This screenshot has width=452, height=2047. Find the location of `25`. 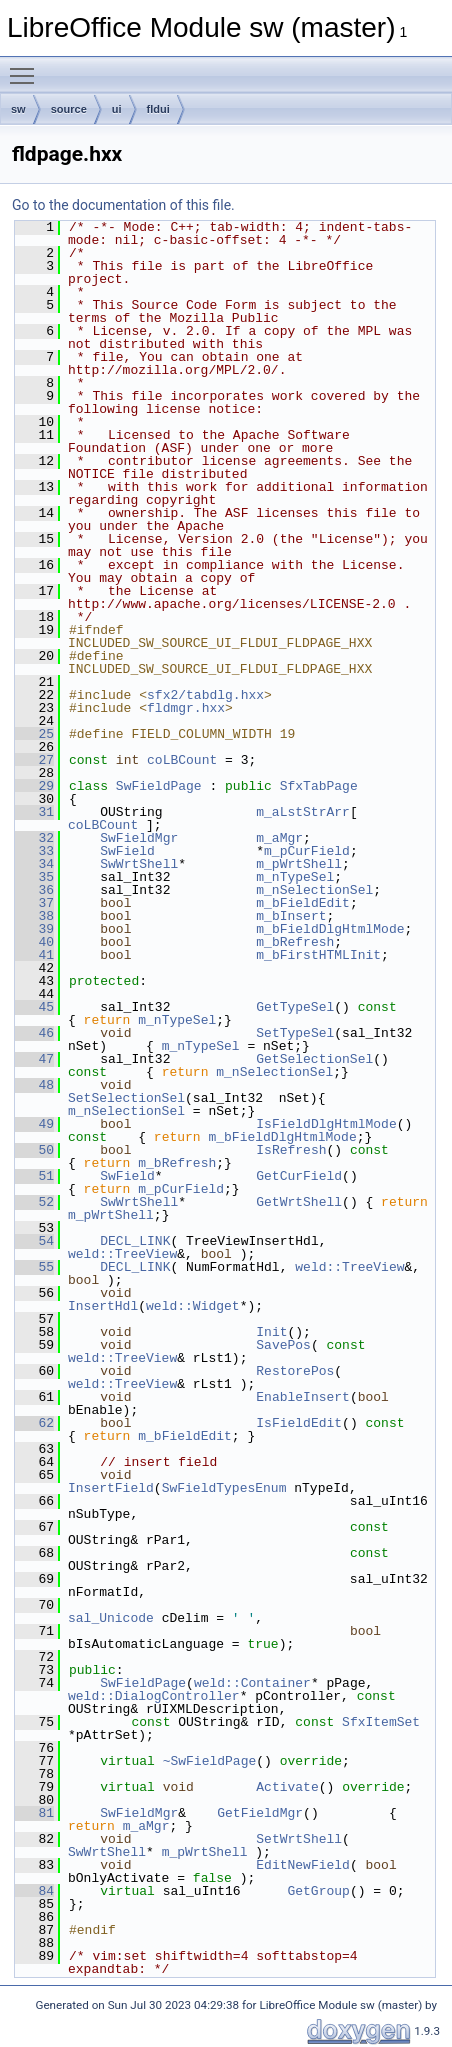

25 is located at coordinates (34, 734).